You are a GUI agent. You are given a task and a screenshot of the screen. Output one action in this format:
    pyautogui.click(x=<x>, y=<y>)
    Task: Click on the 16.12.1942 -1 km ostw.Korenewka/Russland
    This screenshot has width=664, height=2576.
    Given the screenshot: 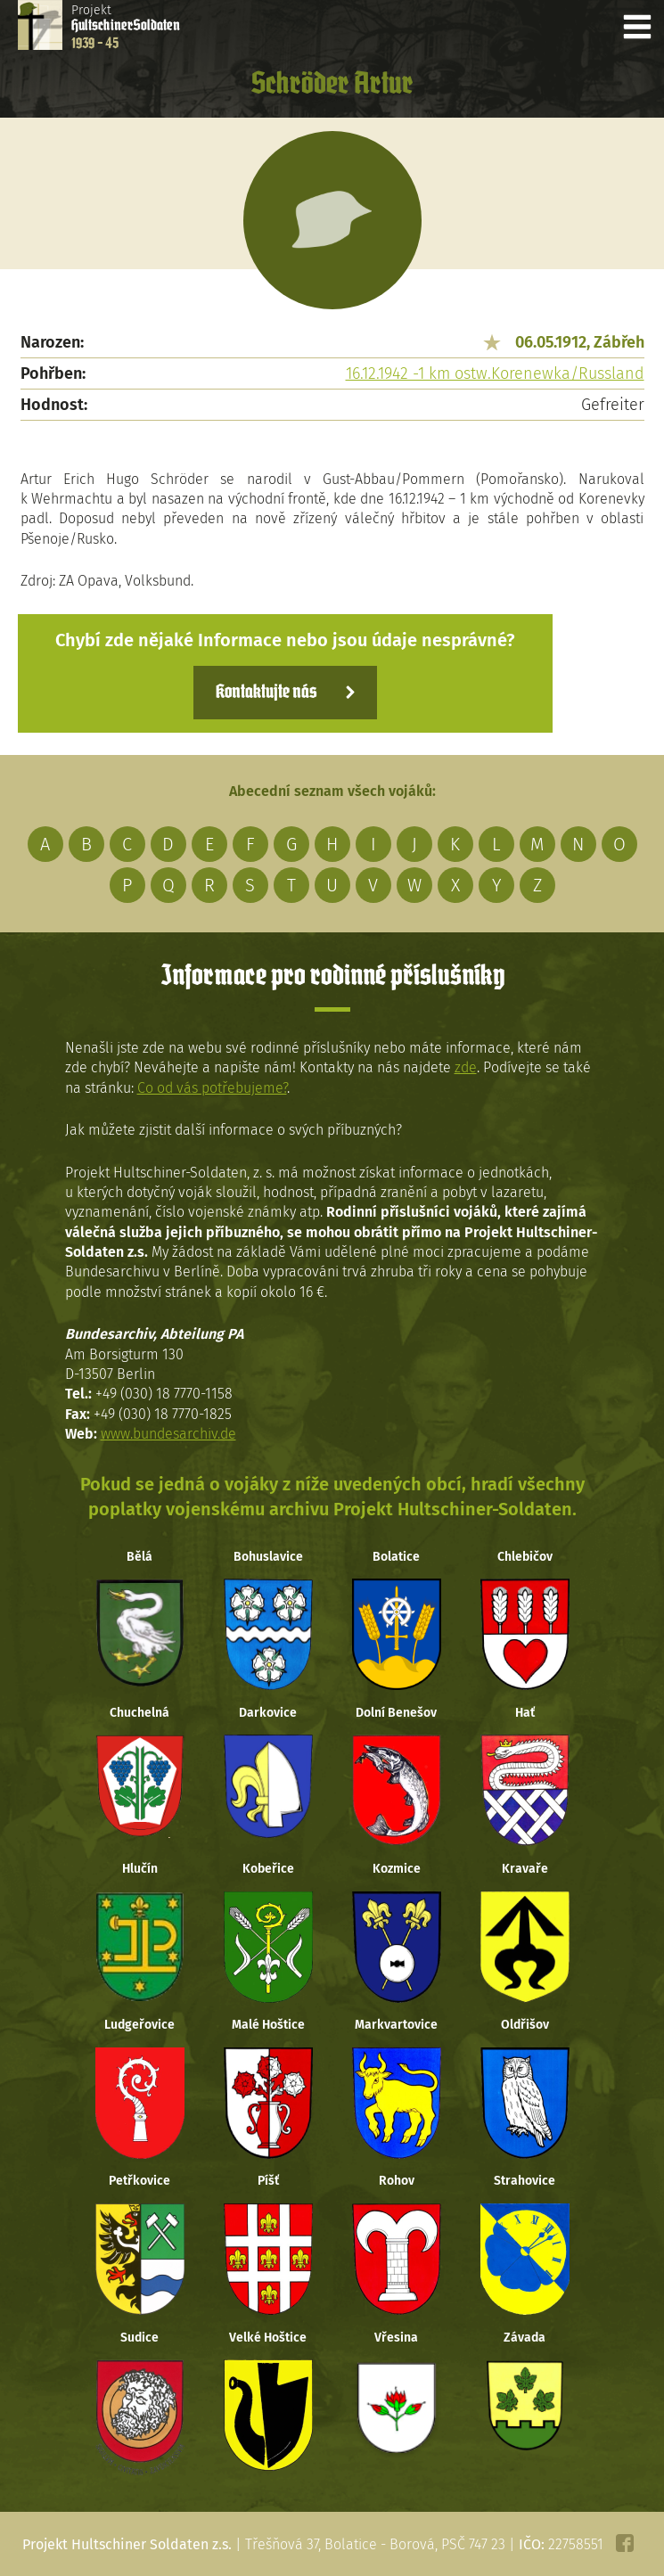 What is the action you would take?
    pyautogui.click(x=495, y=373)
    